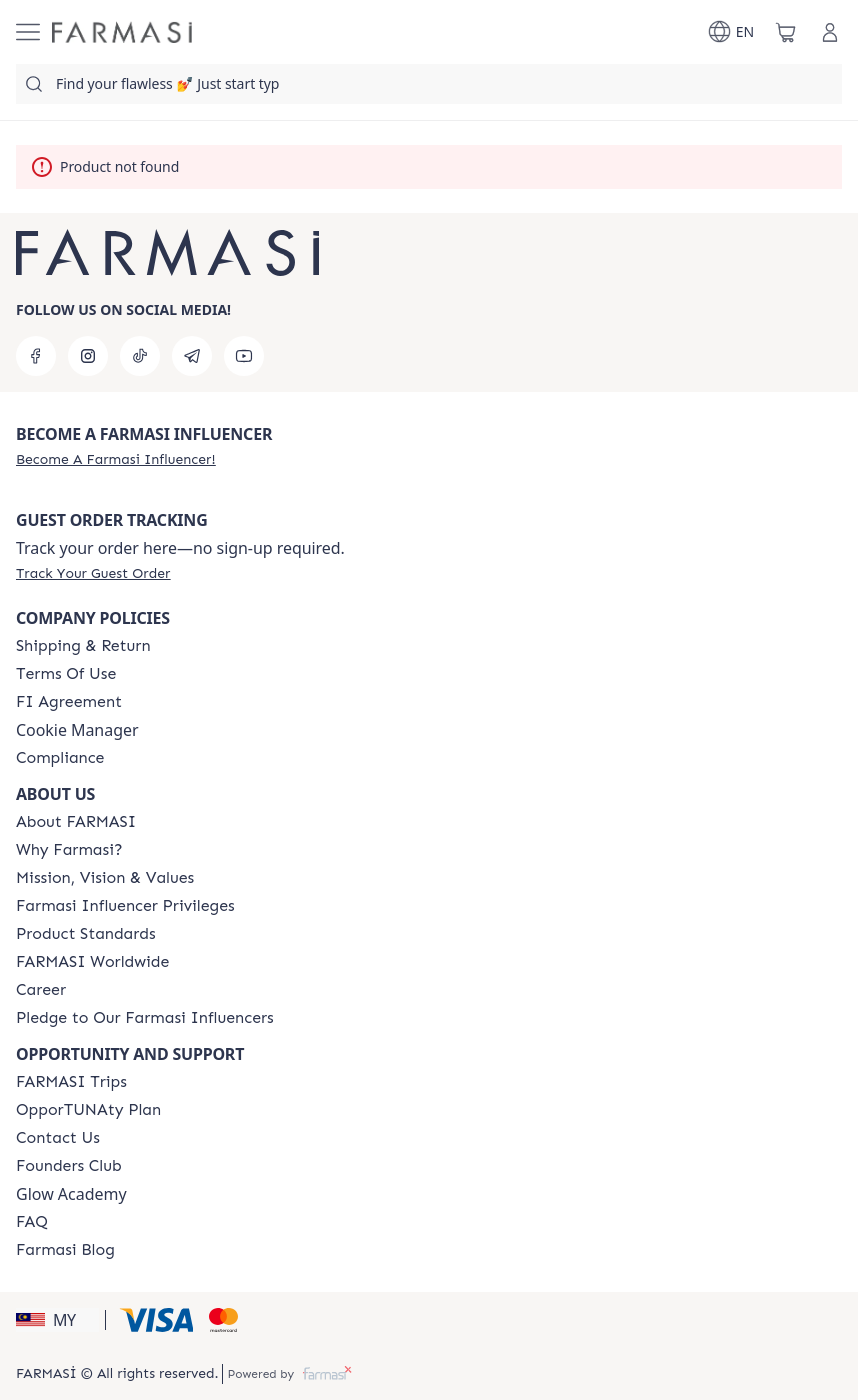  Describe the element at coordinates (71, 1194) in the screenshot. I see `Glow Academy` at that location.